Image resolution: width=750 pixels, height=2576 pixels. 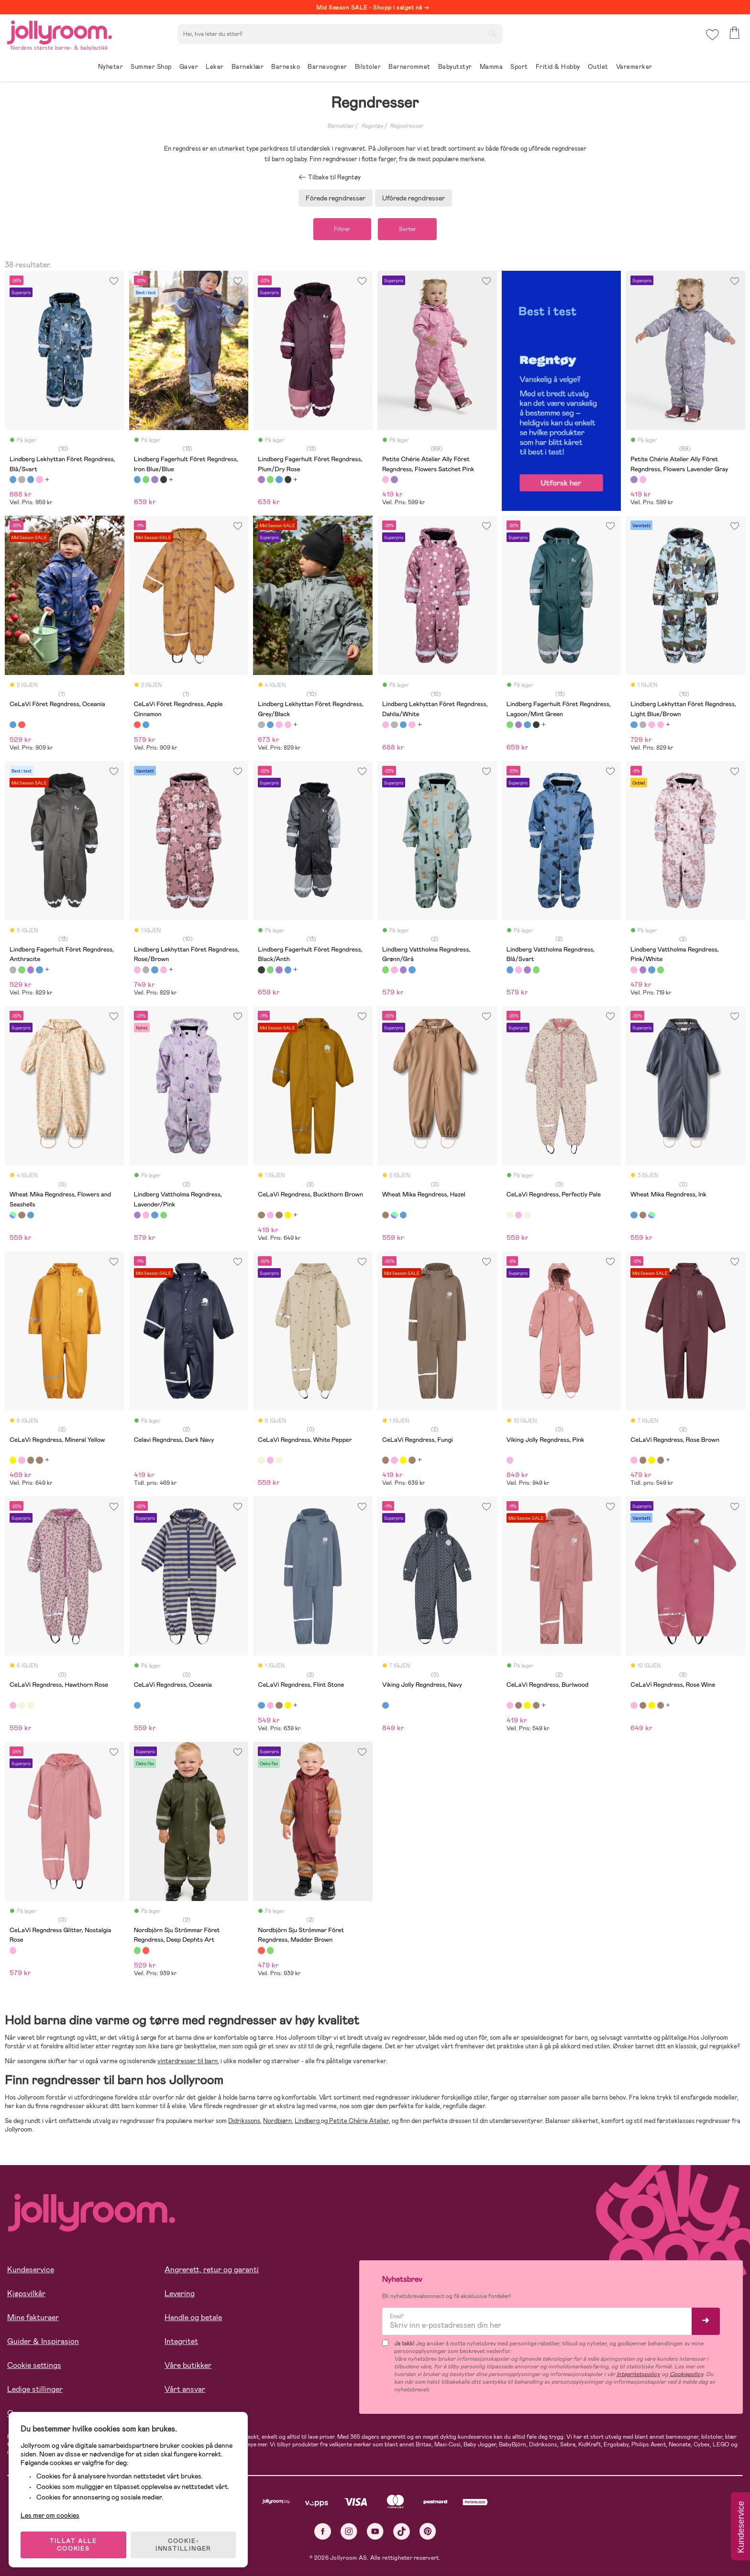 What do you see at coordinates (43, 2342) in the screenshot?
I see `Guider & Inspirasjon` at bounding box center [43, 2342].